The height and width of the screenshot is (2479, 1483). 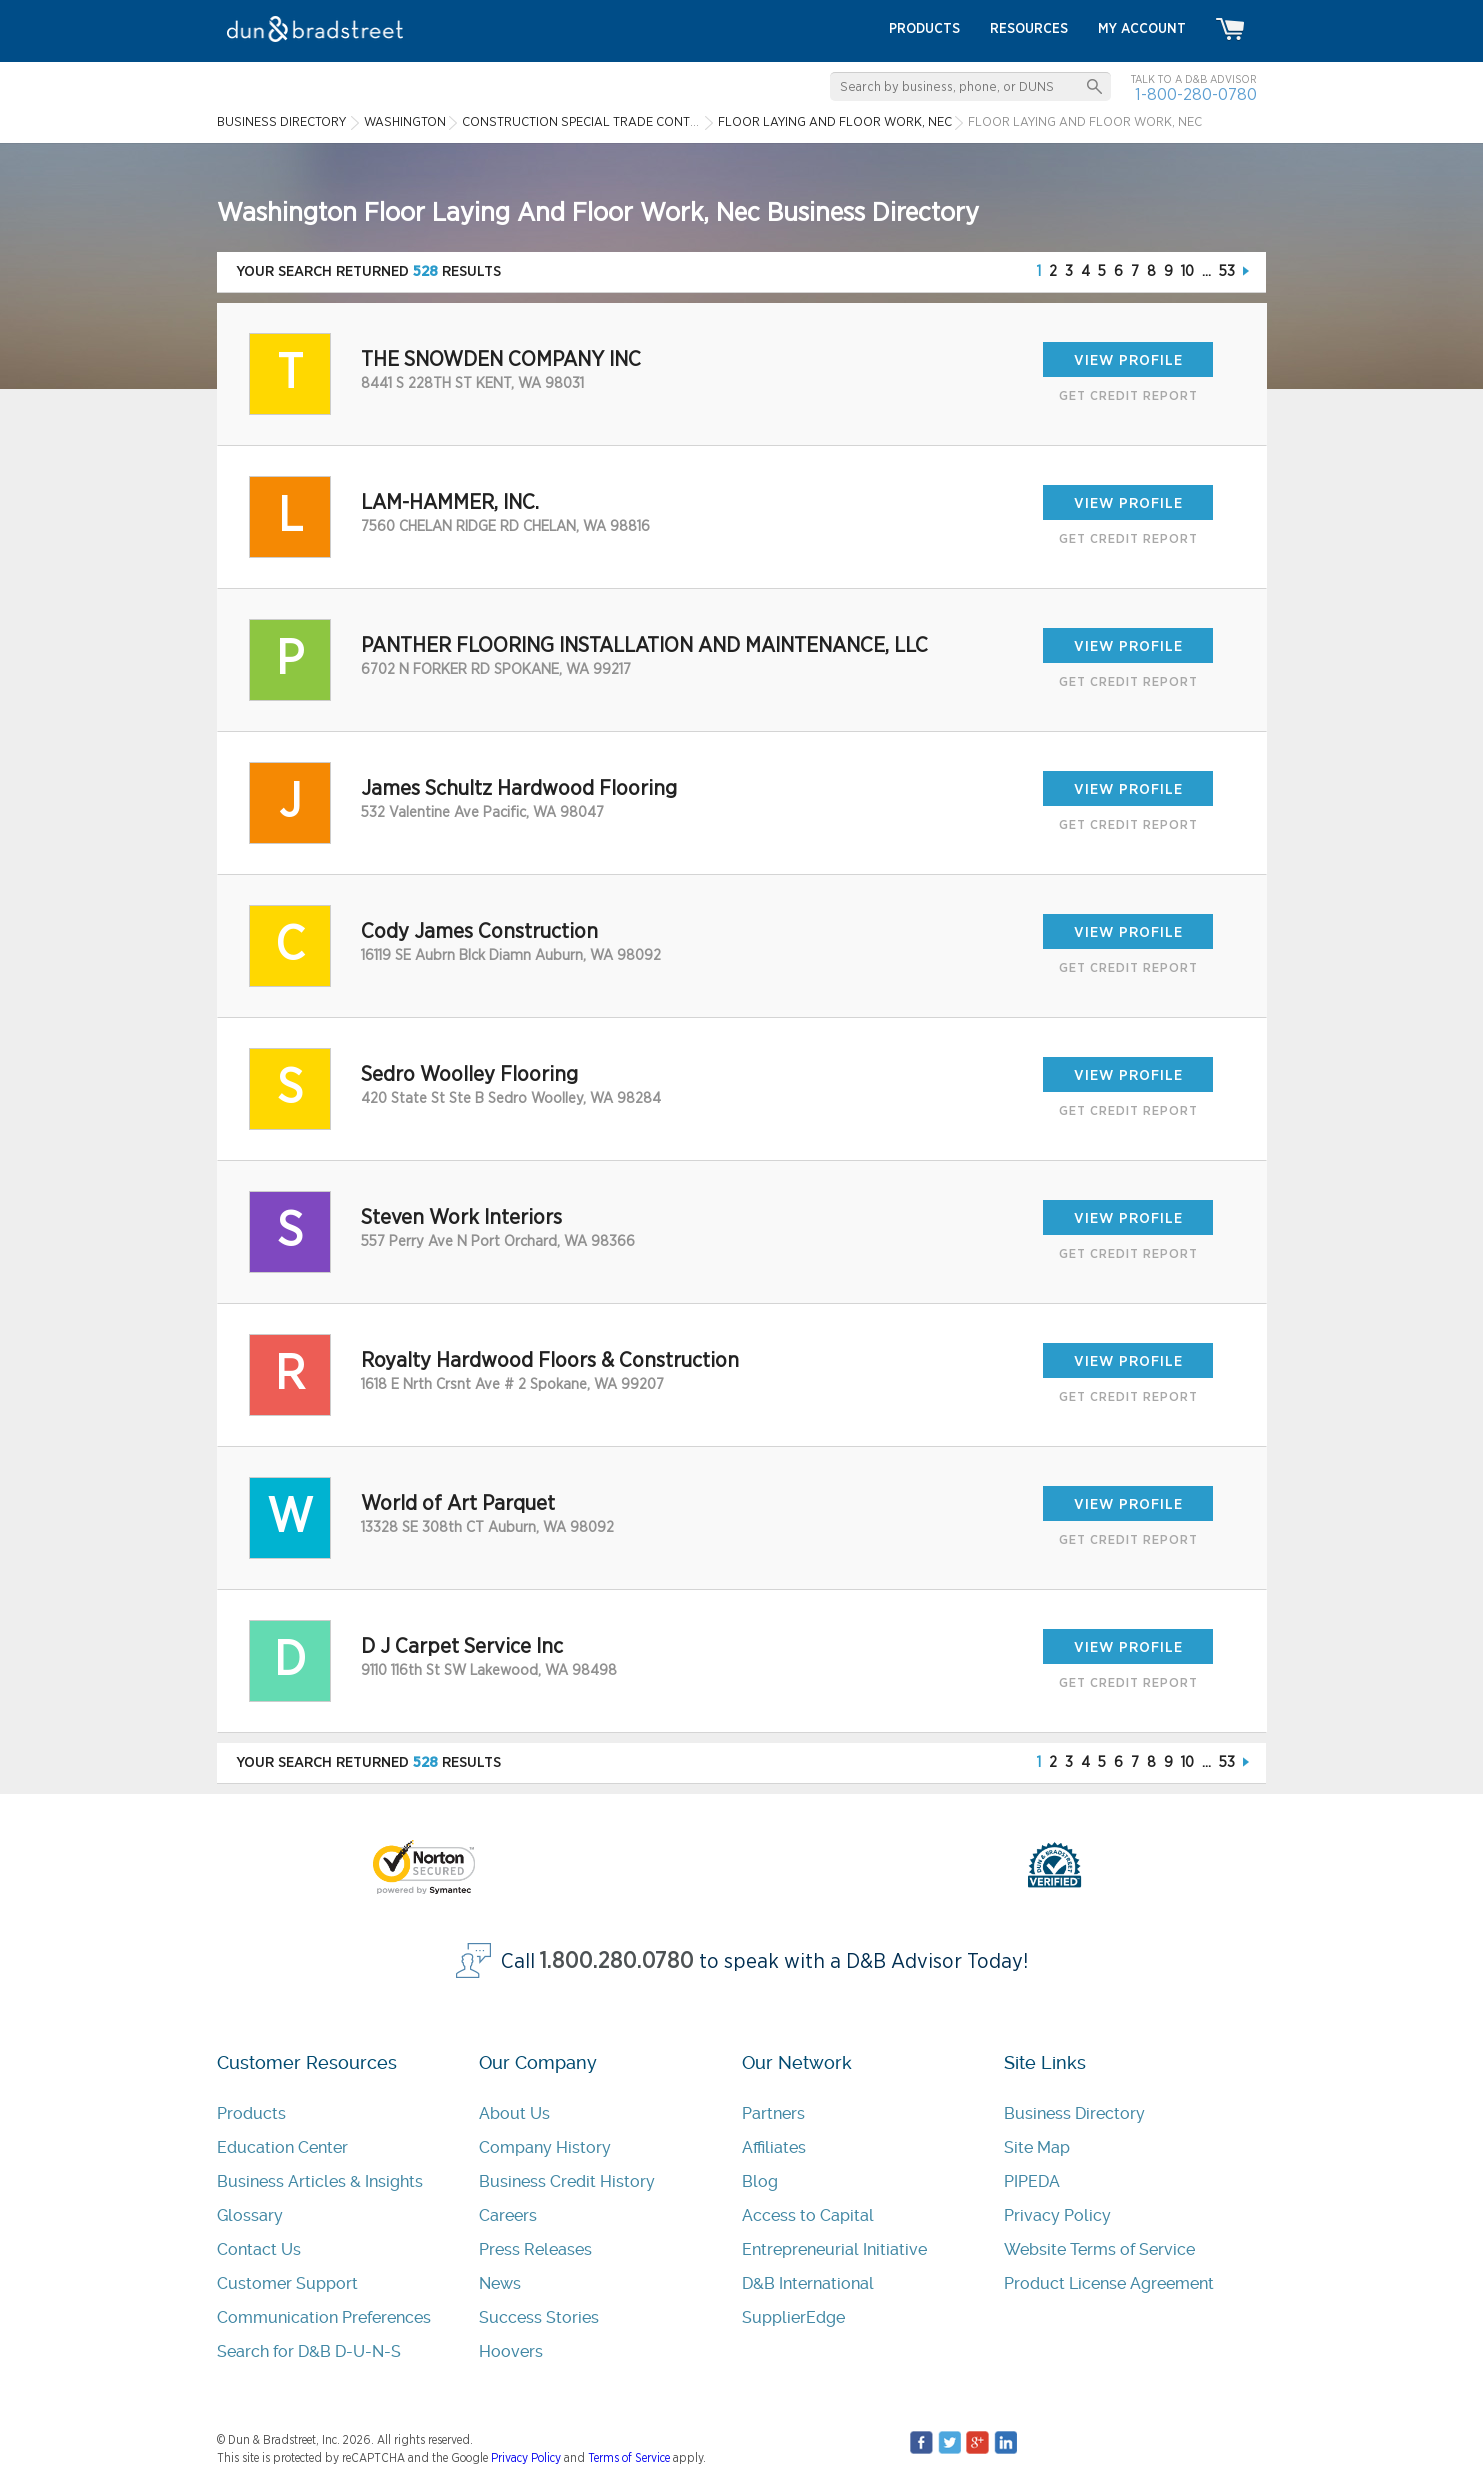 I want to click on Affiliates, so click(x=774, y=2147).